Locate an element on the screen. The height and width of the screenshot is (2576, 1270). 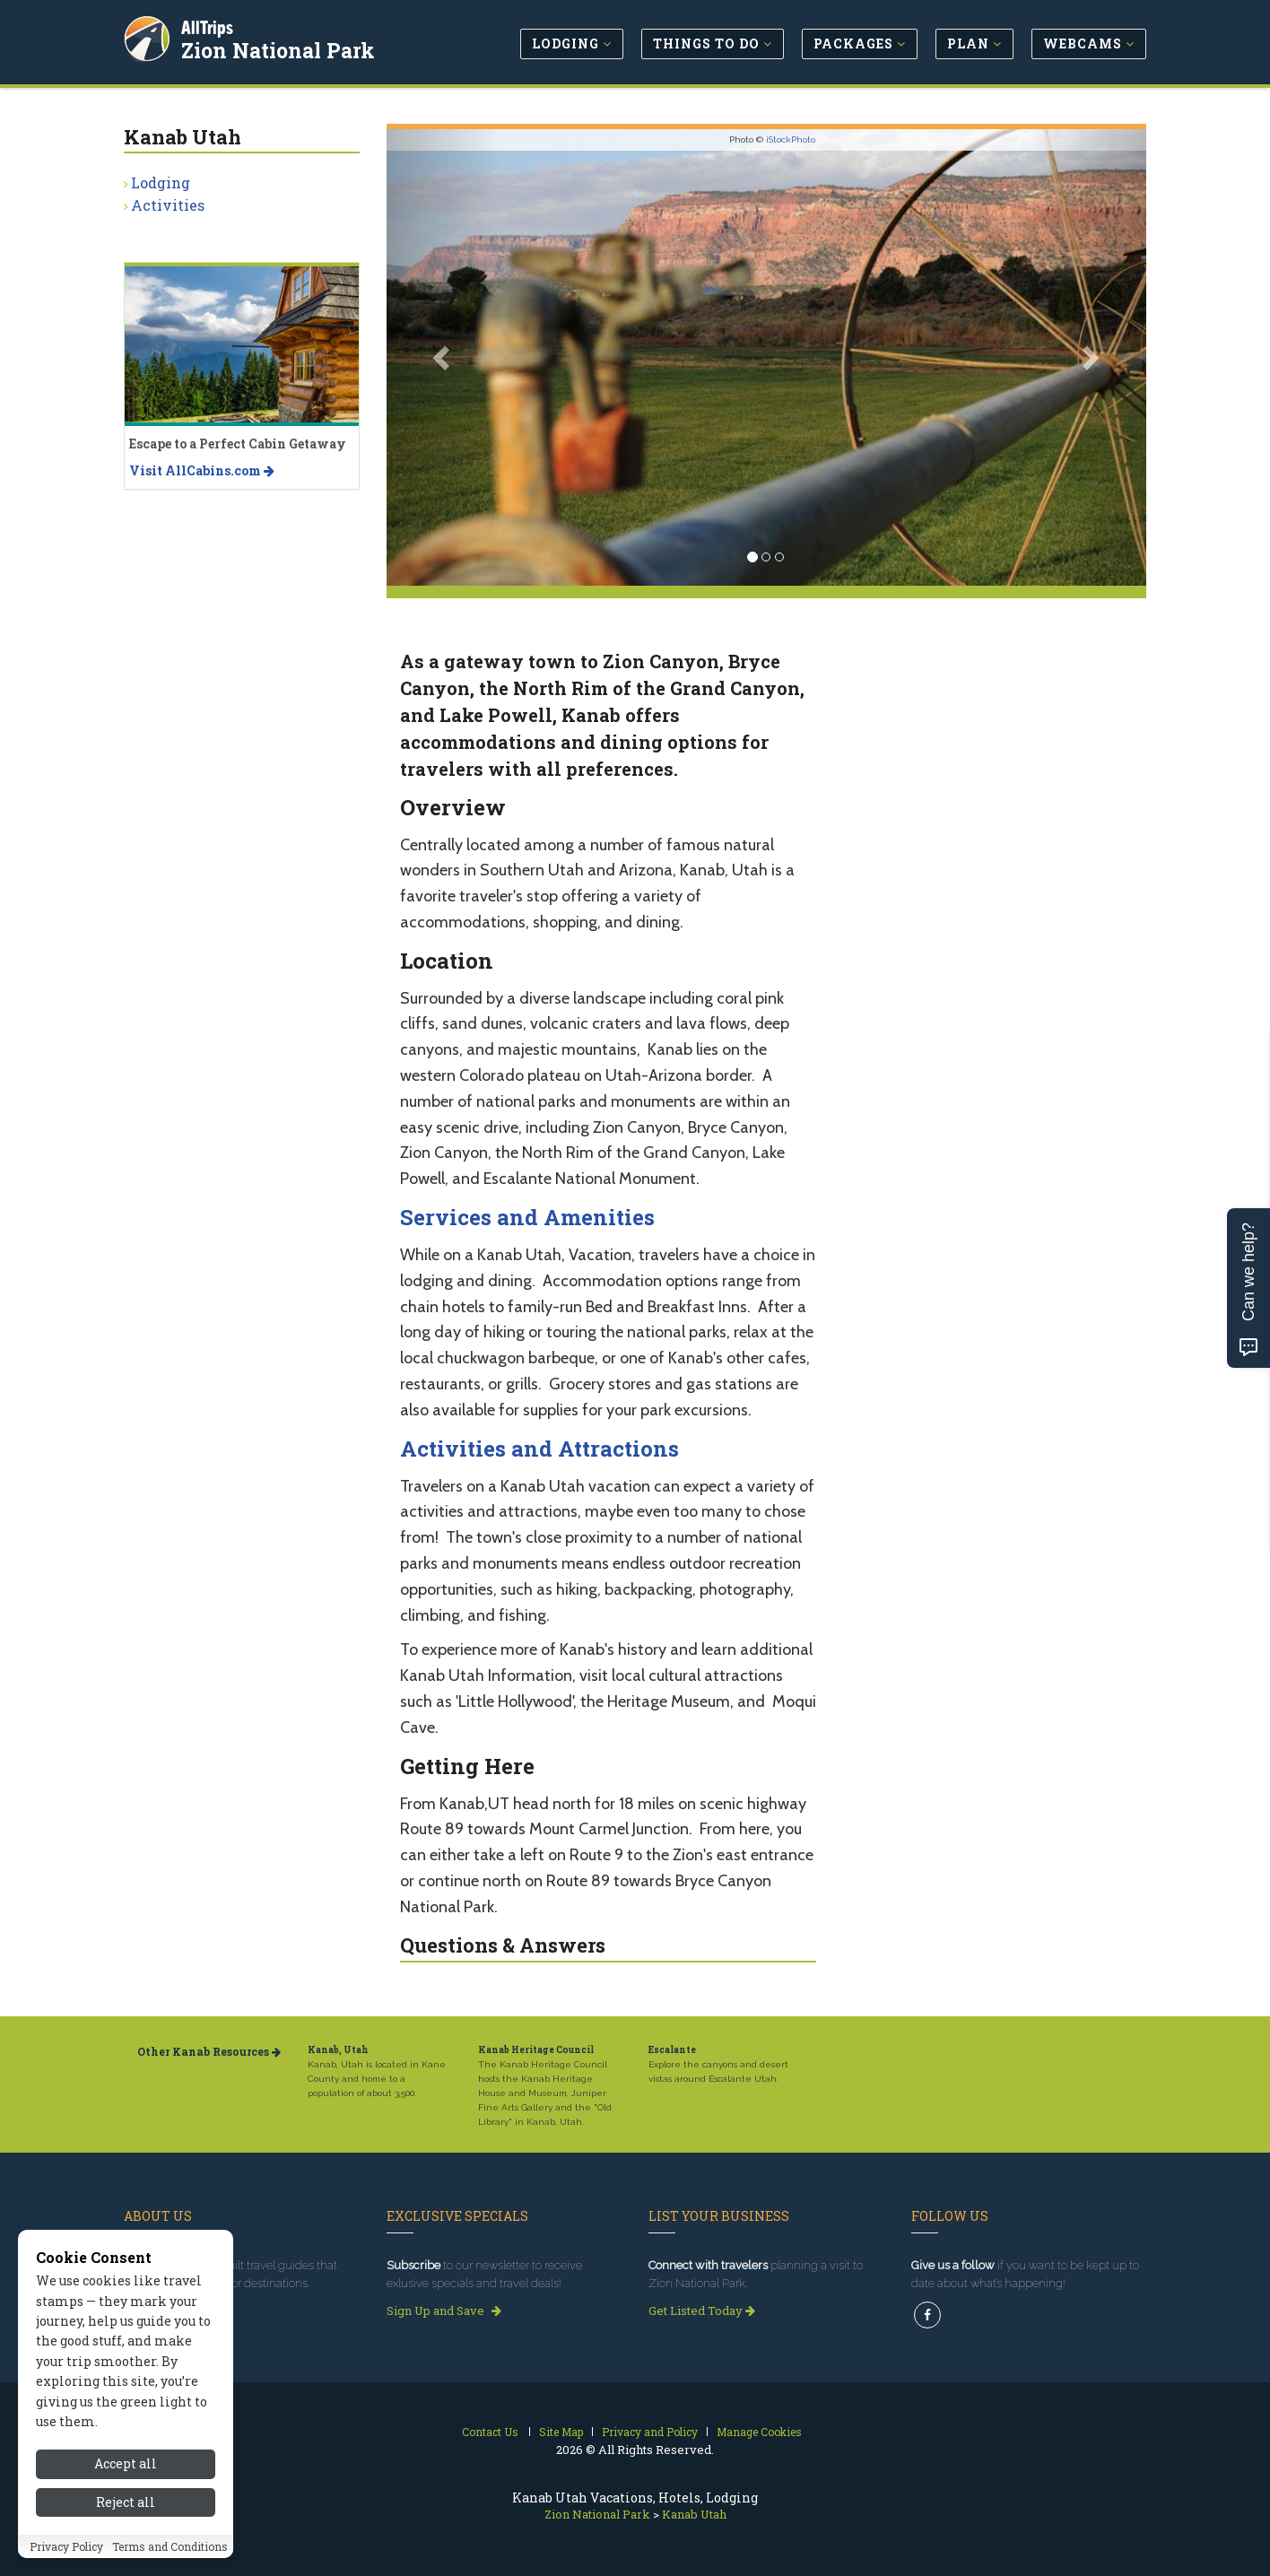
Get Listed Today is located at coordinates (701, 2310).